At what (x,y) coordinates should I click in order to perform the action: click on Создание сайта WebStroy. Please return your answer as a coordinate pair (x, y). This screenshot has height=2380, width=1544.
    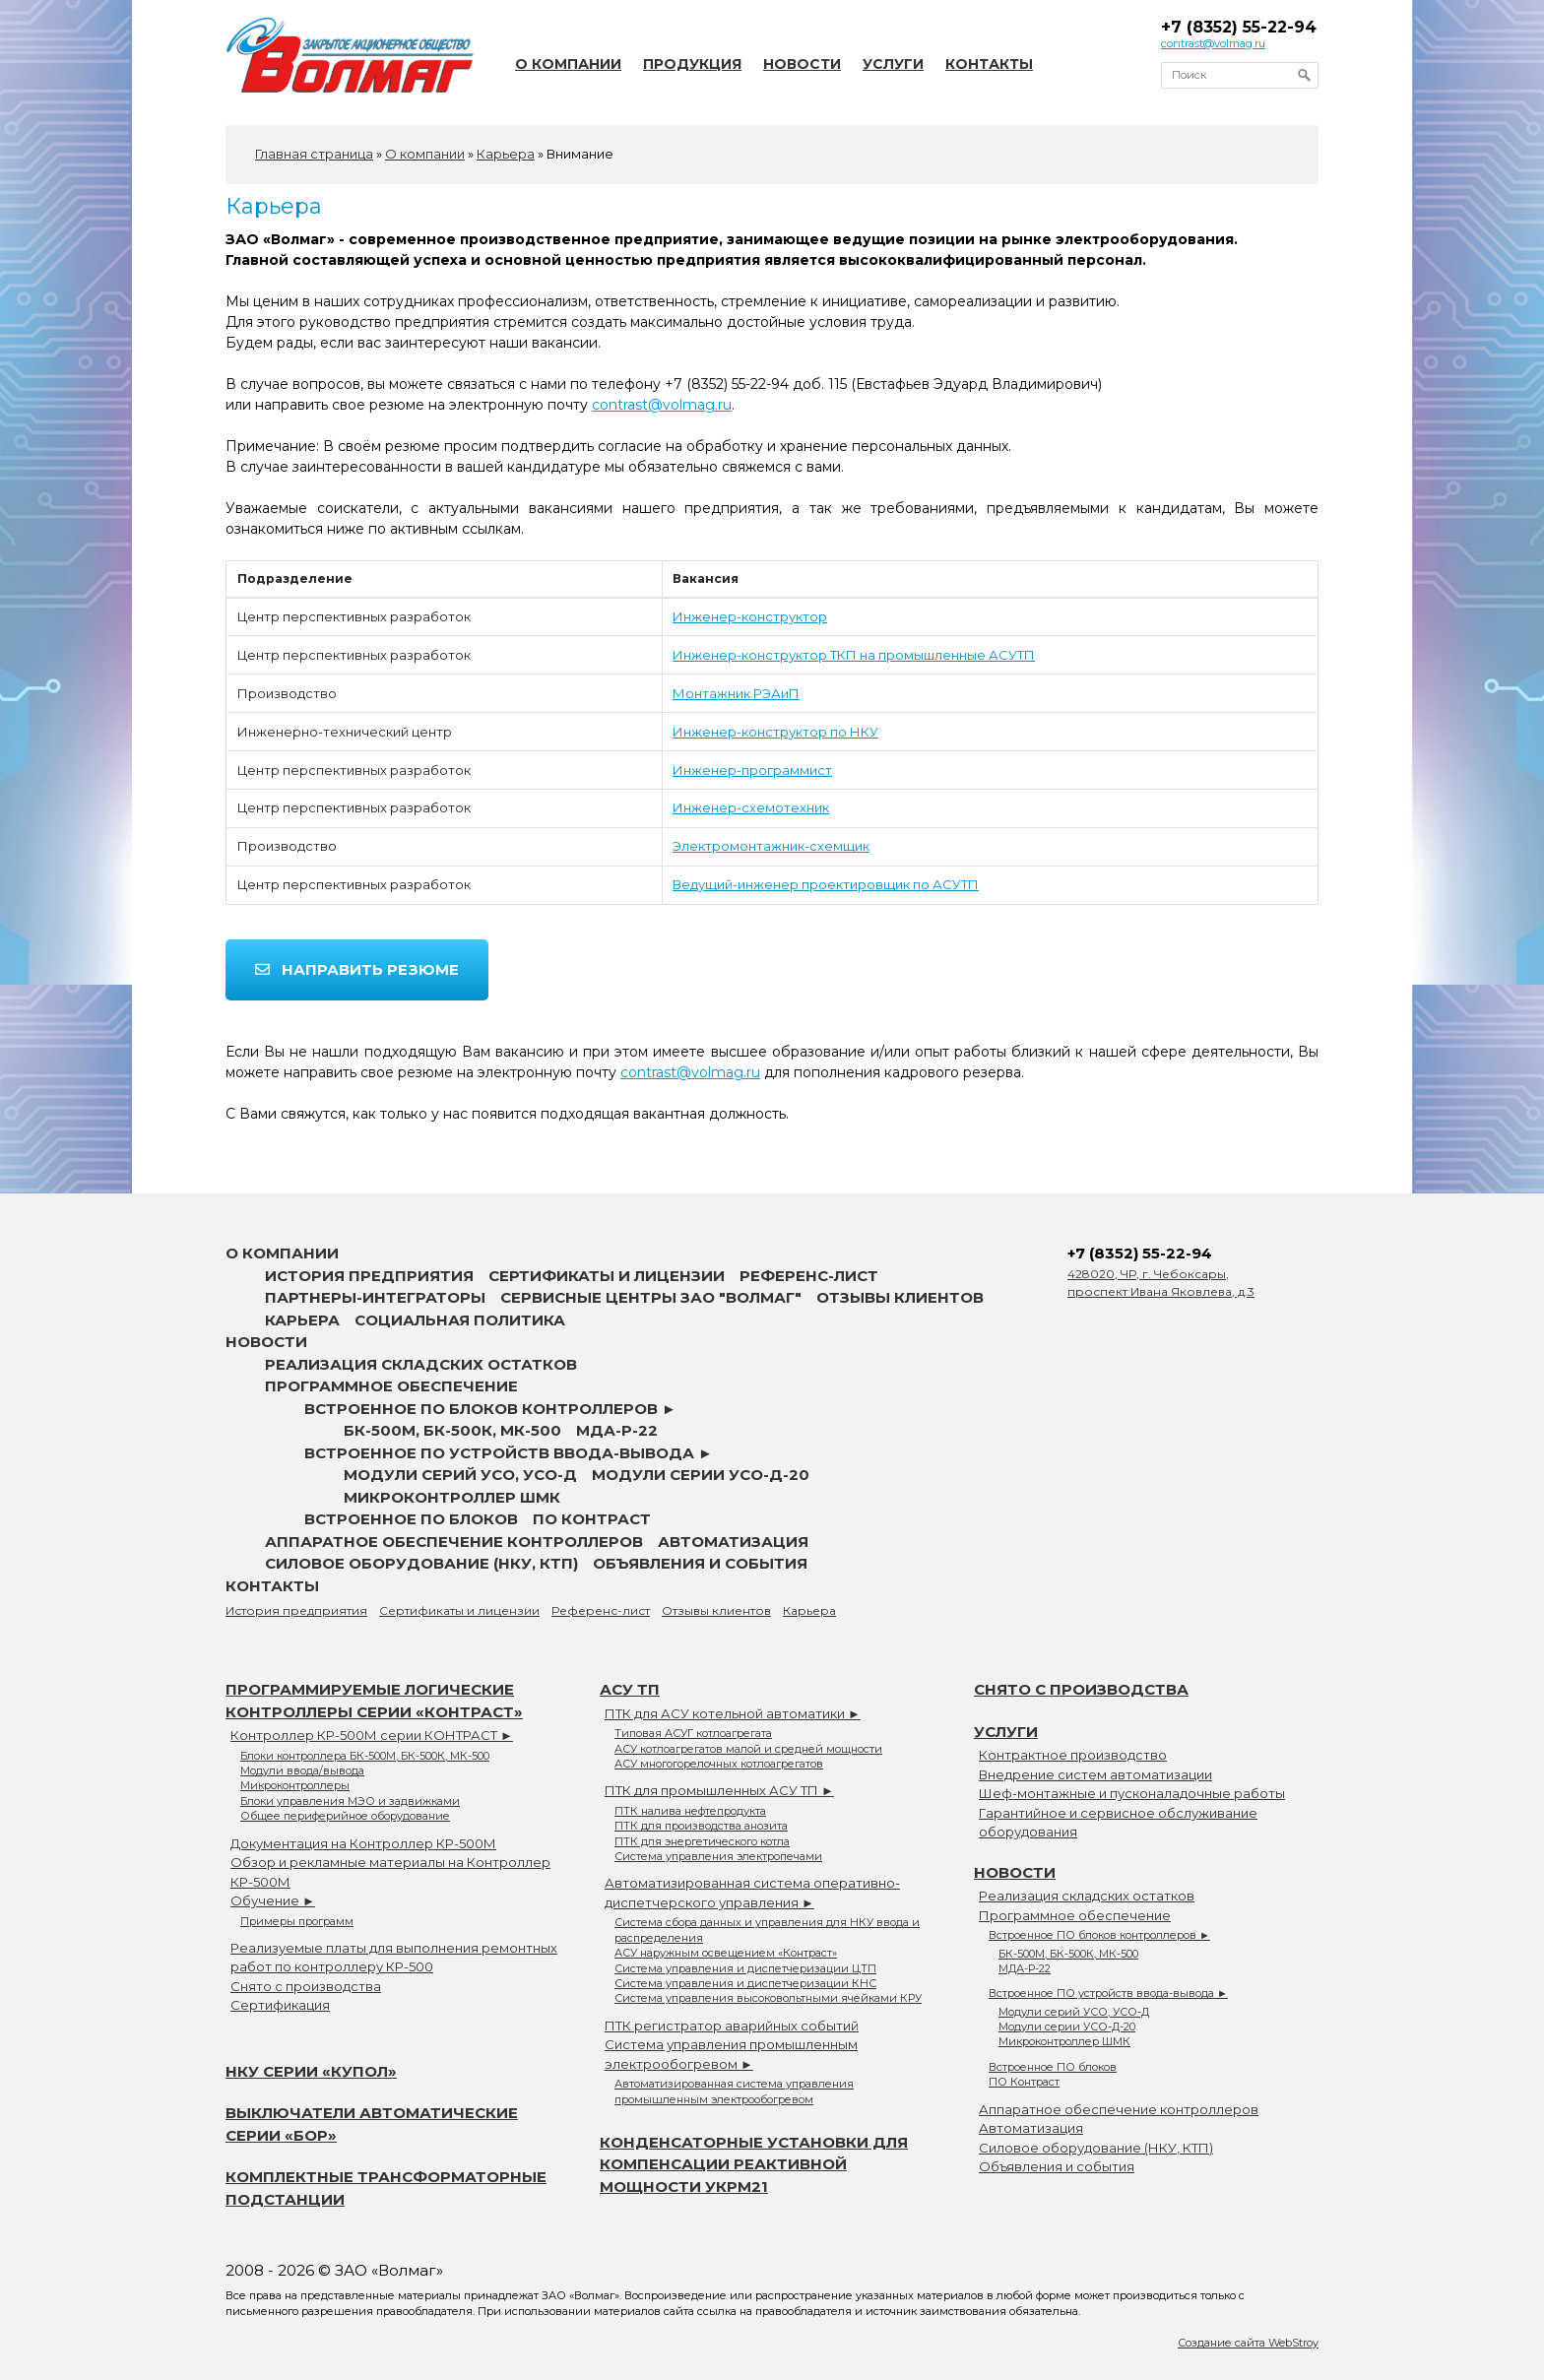
    Looking at the image, I should click on (1248, 2342).